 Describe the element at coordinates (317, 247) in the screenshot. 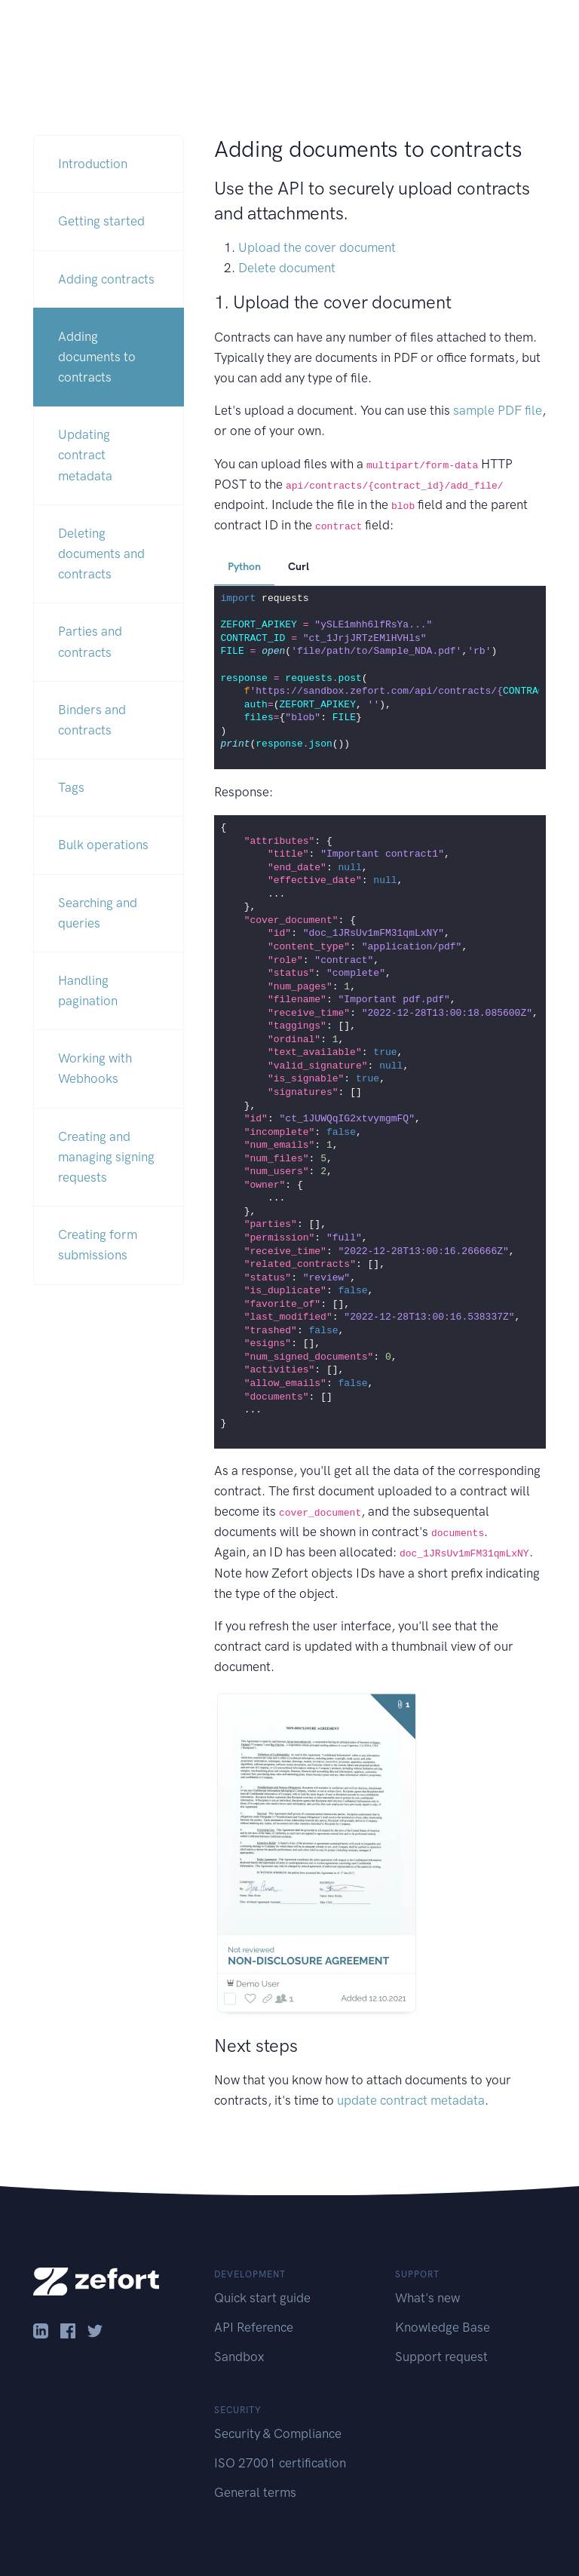

I see `Upload the cover document` at that location.